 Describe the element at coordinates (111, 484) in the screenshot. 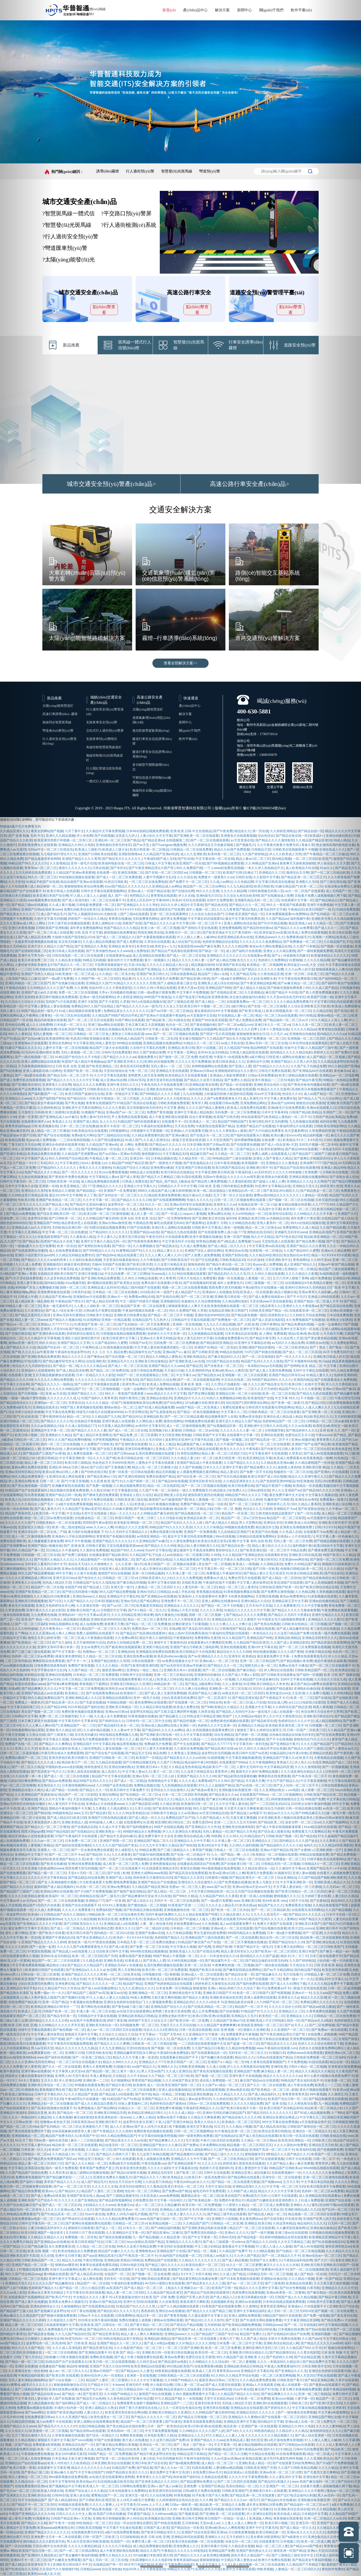

I see `城市交通安全預(yù)警產(chǎn)品>` at that location.